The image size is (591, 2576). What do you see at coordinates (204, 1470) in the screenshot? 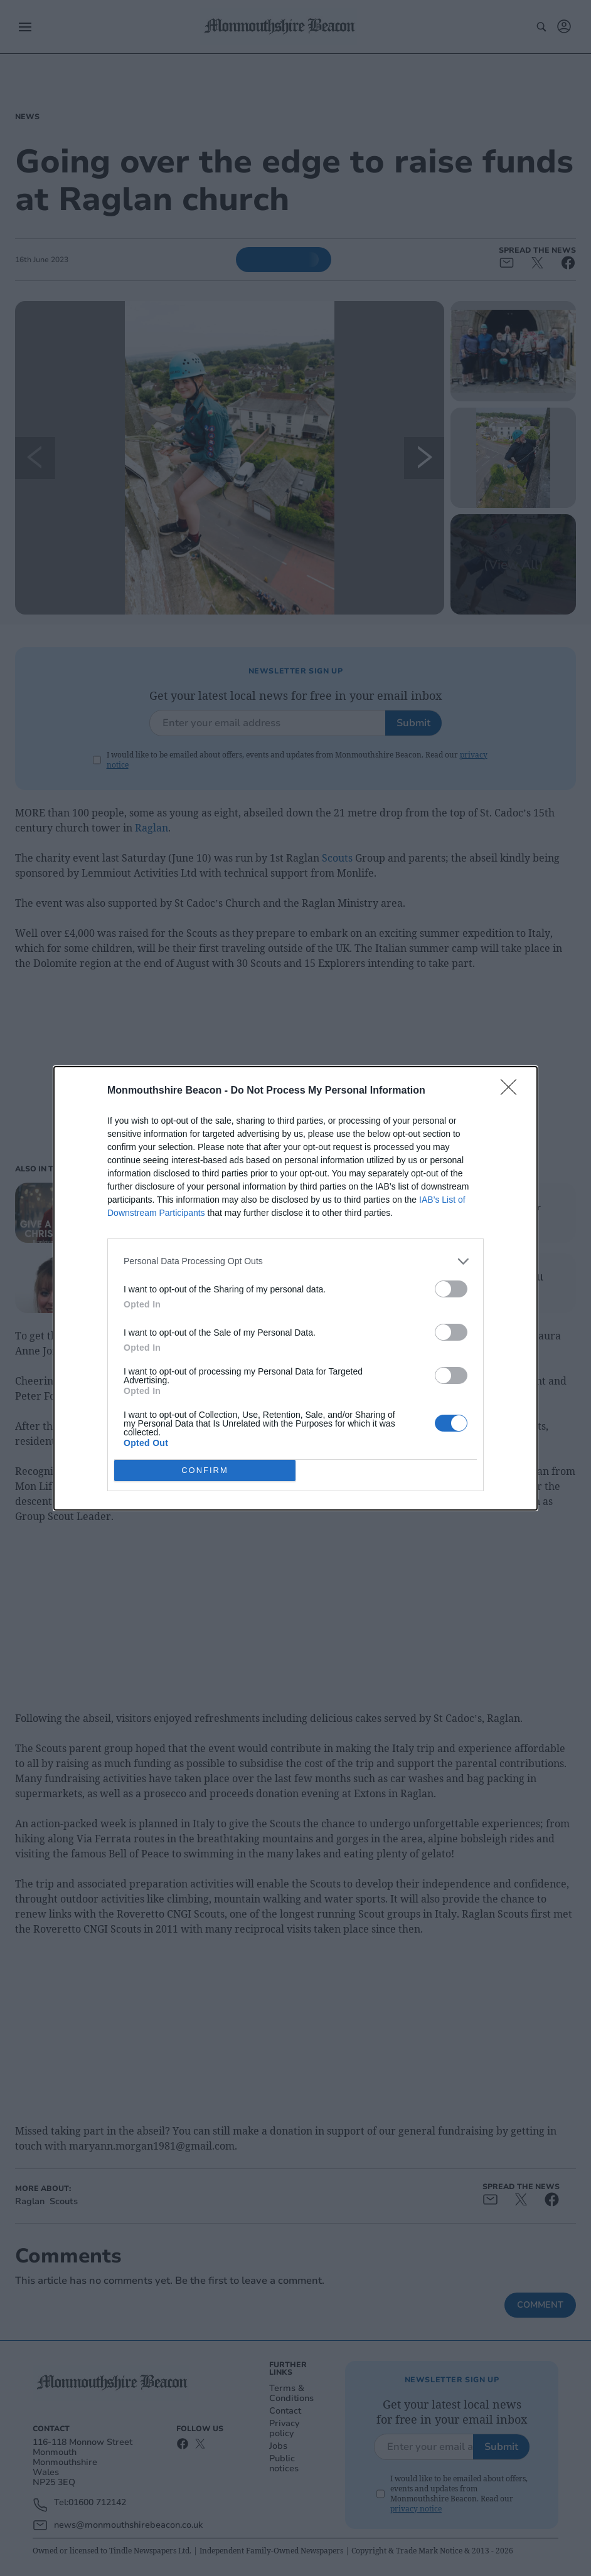
I see `CONFIRM` at bounding box center [204, 1470].